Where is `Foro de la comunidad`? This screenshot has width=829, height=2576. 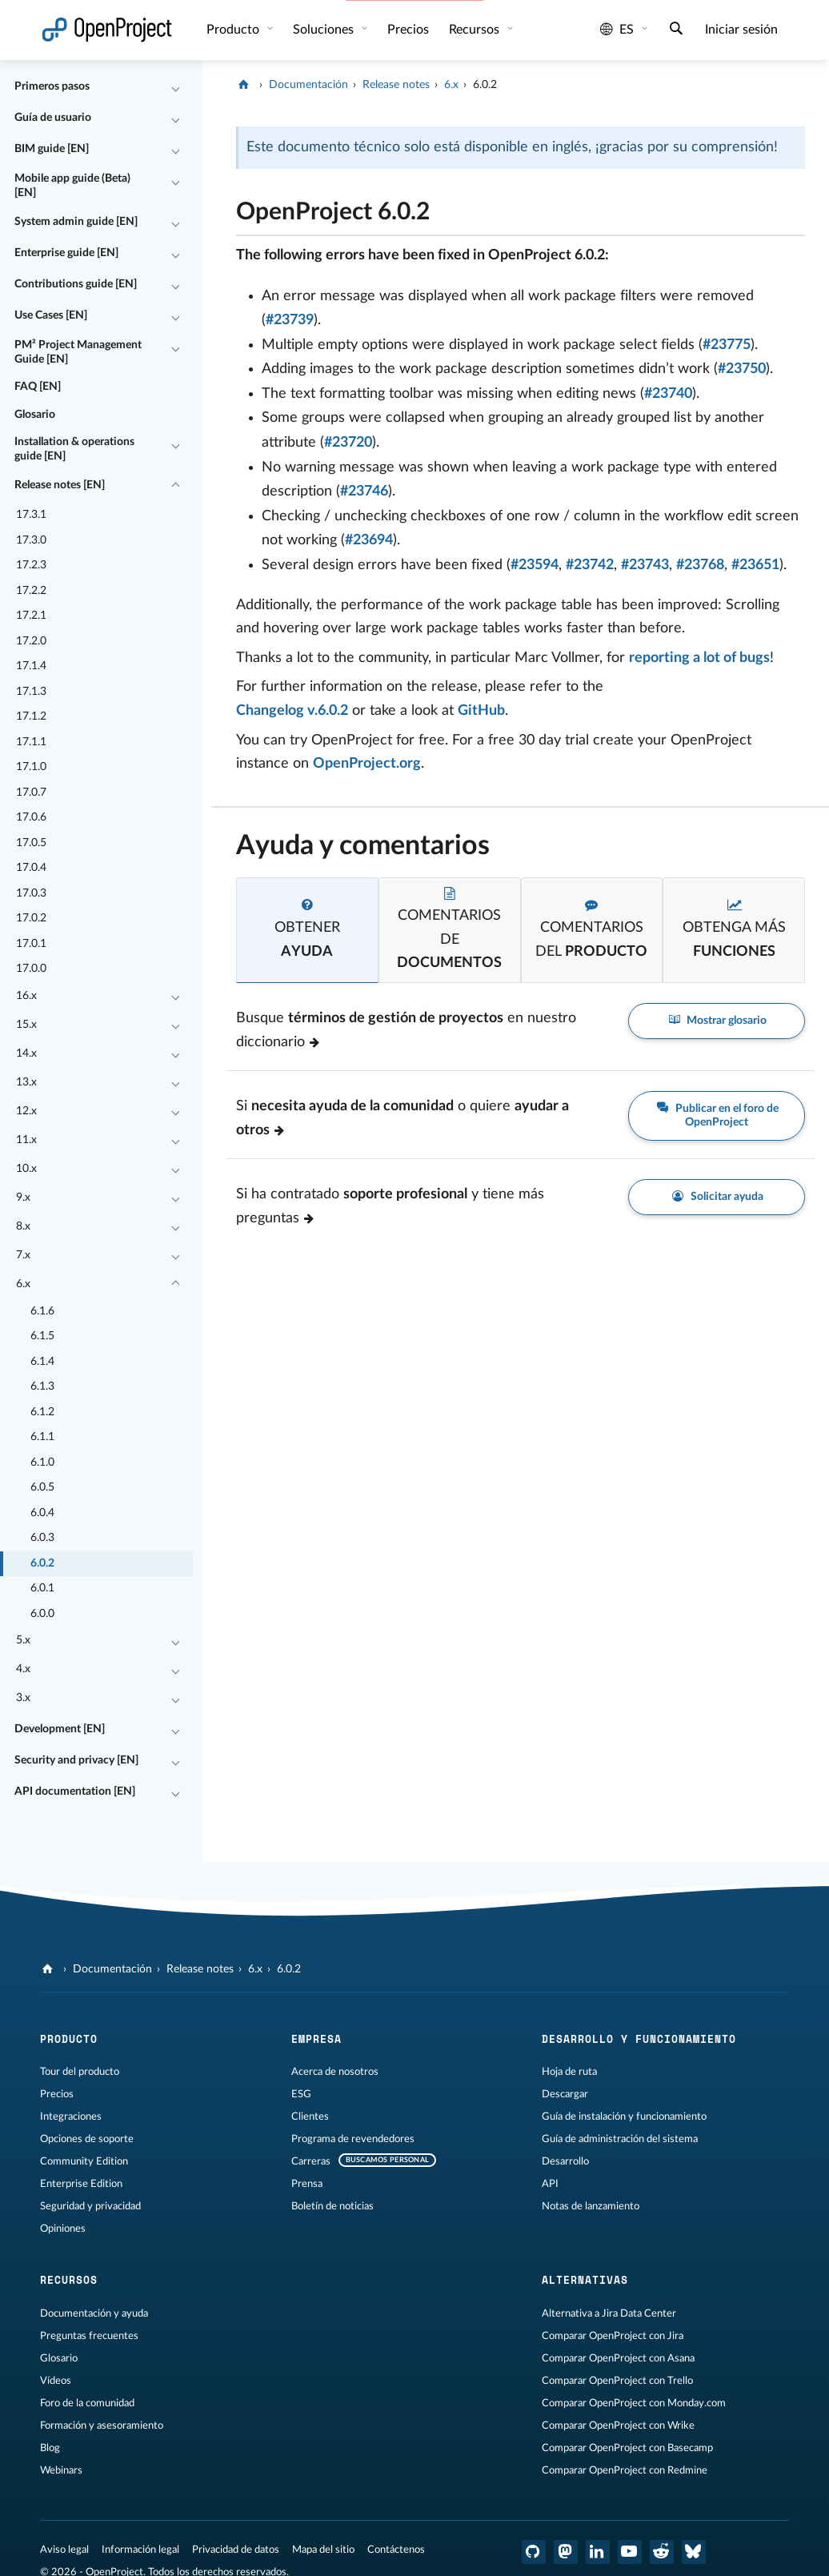 Foro de la comunidad is located at coordinates (87, 2403).